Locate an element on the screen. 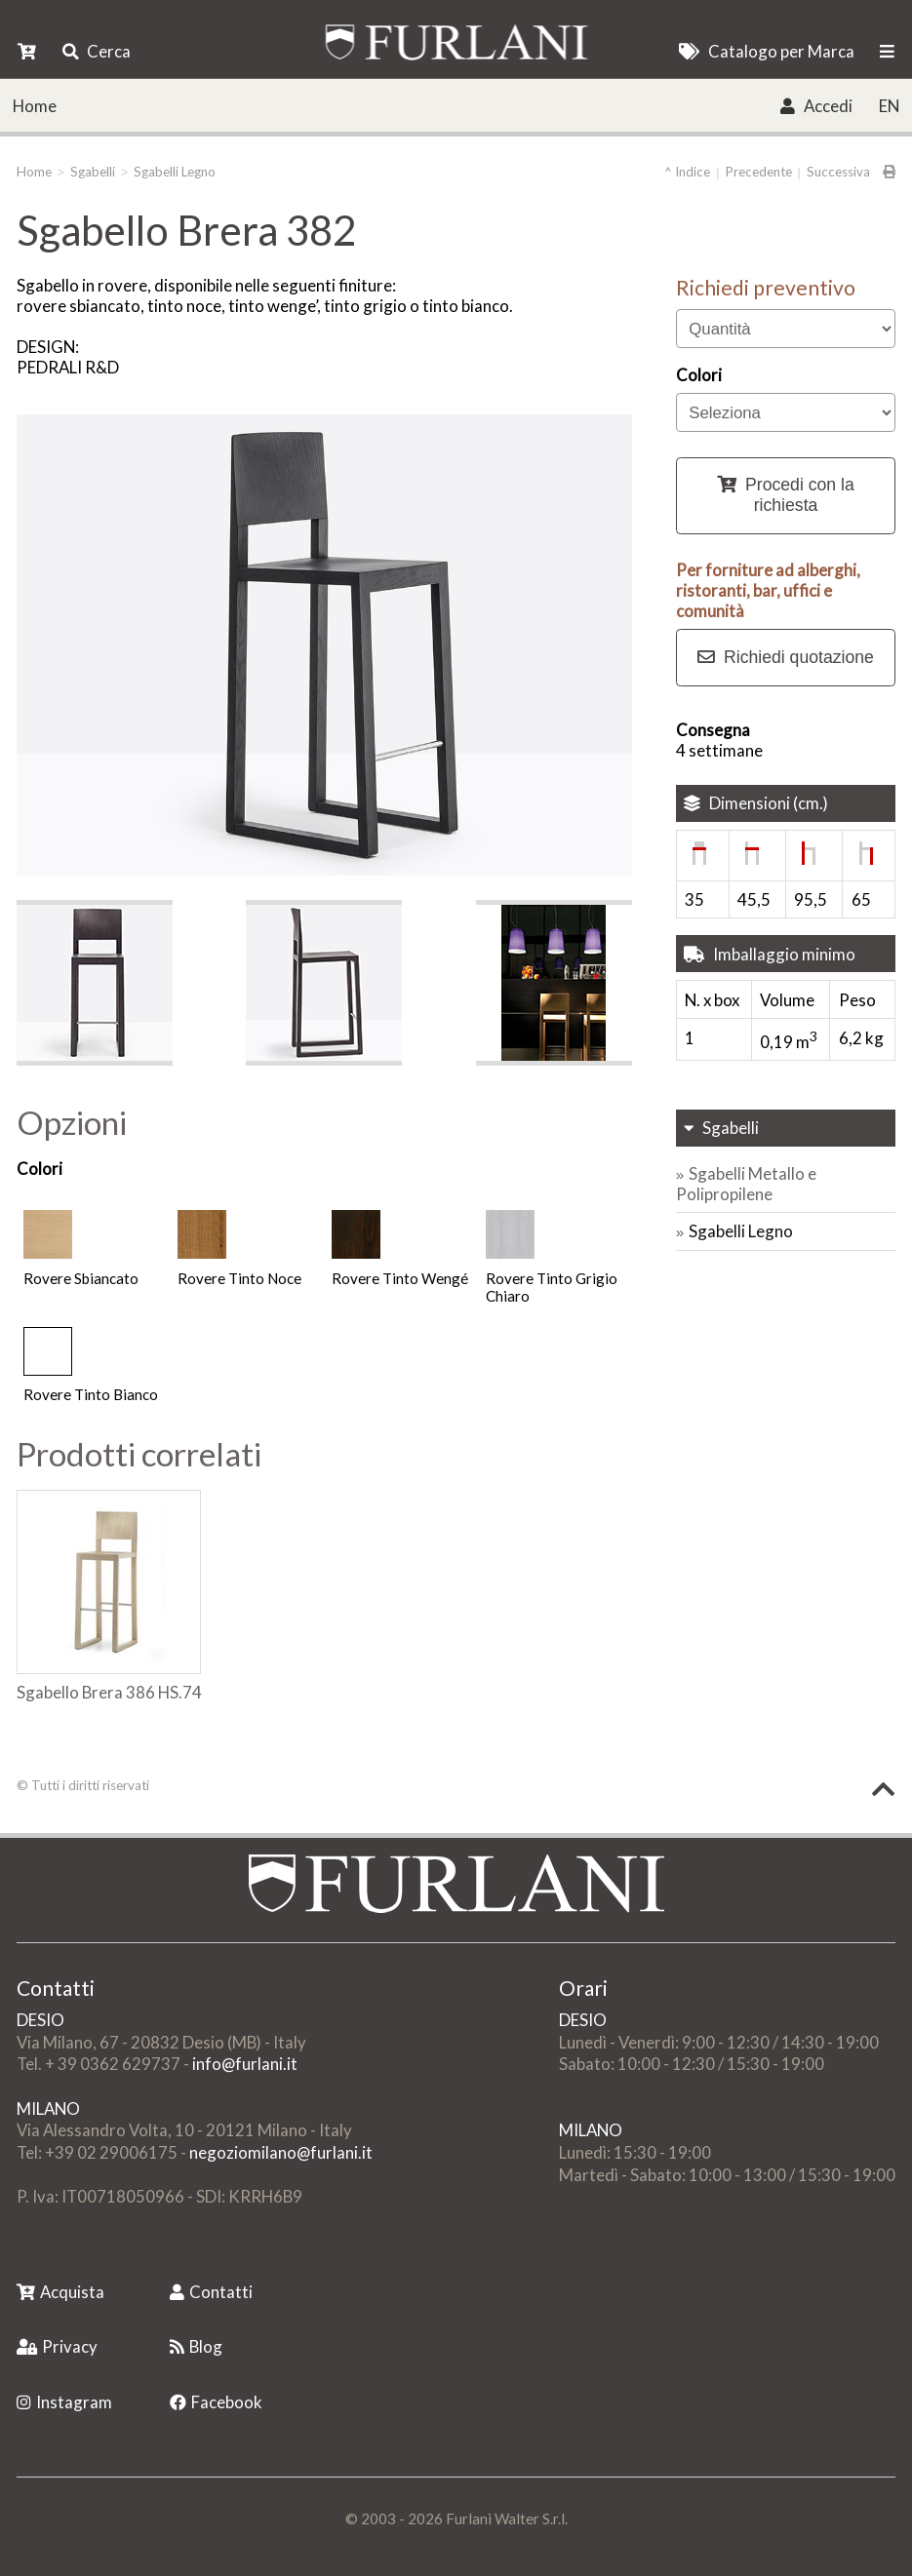  Facebook is located at coordinates (216, 2402).